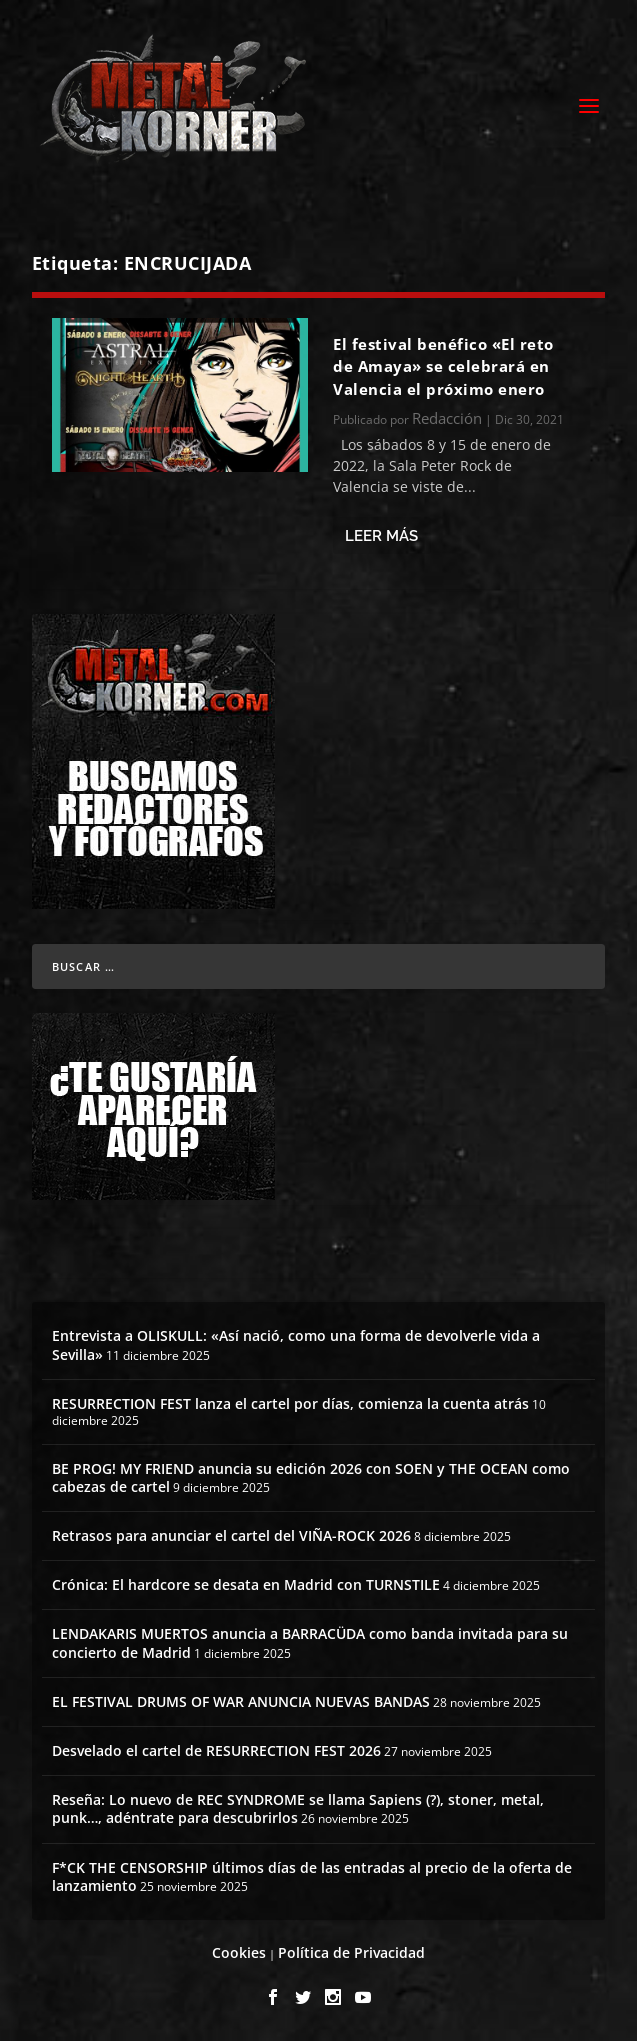 The height and width of the screenshot is (2041, 637). What do you see at coordinates (246, 1584) in the screenshot?
I see `Crónica: El hardcore se desata en Madrid con TURNSTILE` at bounding box center [246, 1584].